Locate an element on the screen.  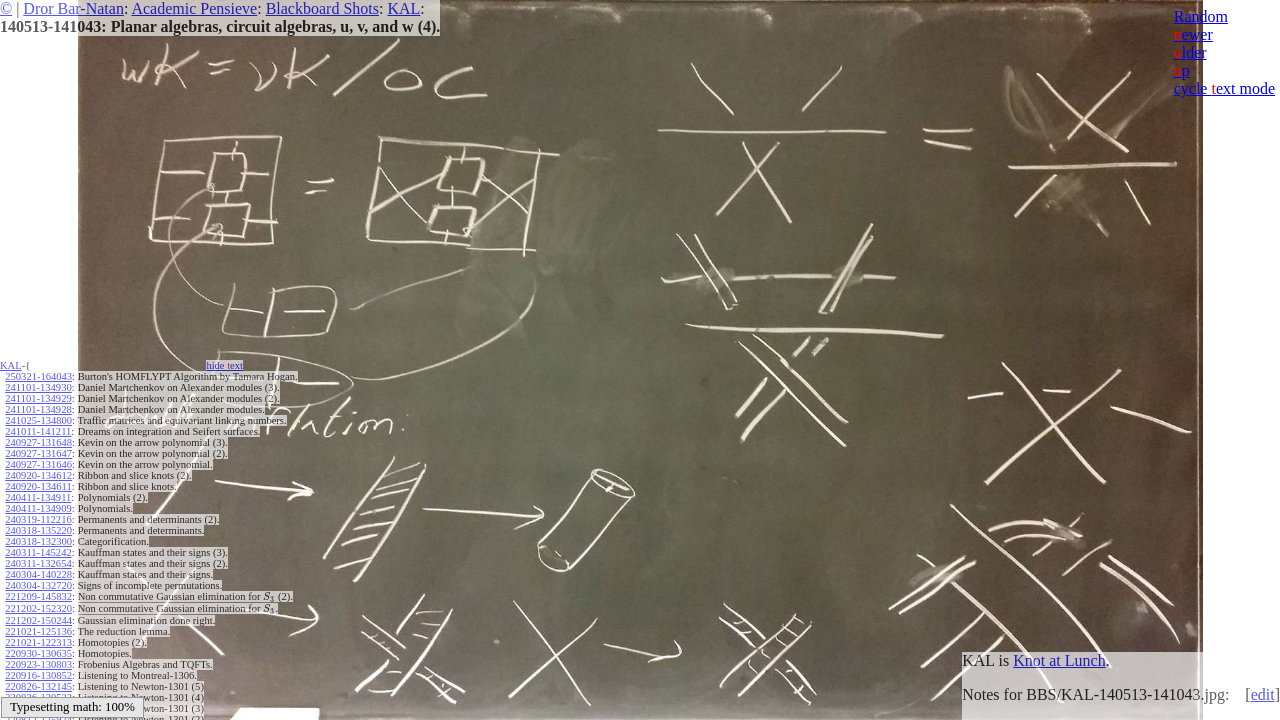
240318-132300 is located at coordinates (38, 541).